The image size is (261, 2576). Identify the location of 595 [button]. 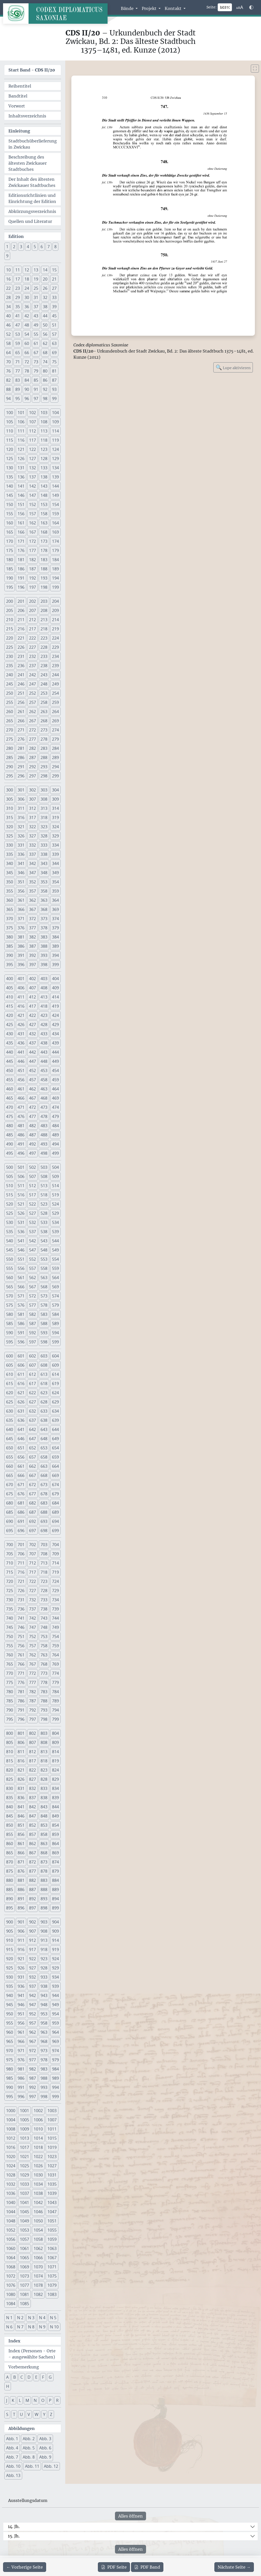
(9, 1342).